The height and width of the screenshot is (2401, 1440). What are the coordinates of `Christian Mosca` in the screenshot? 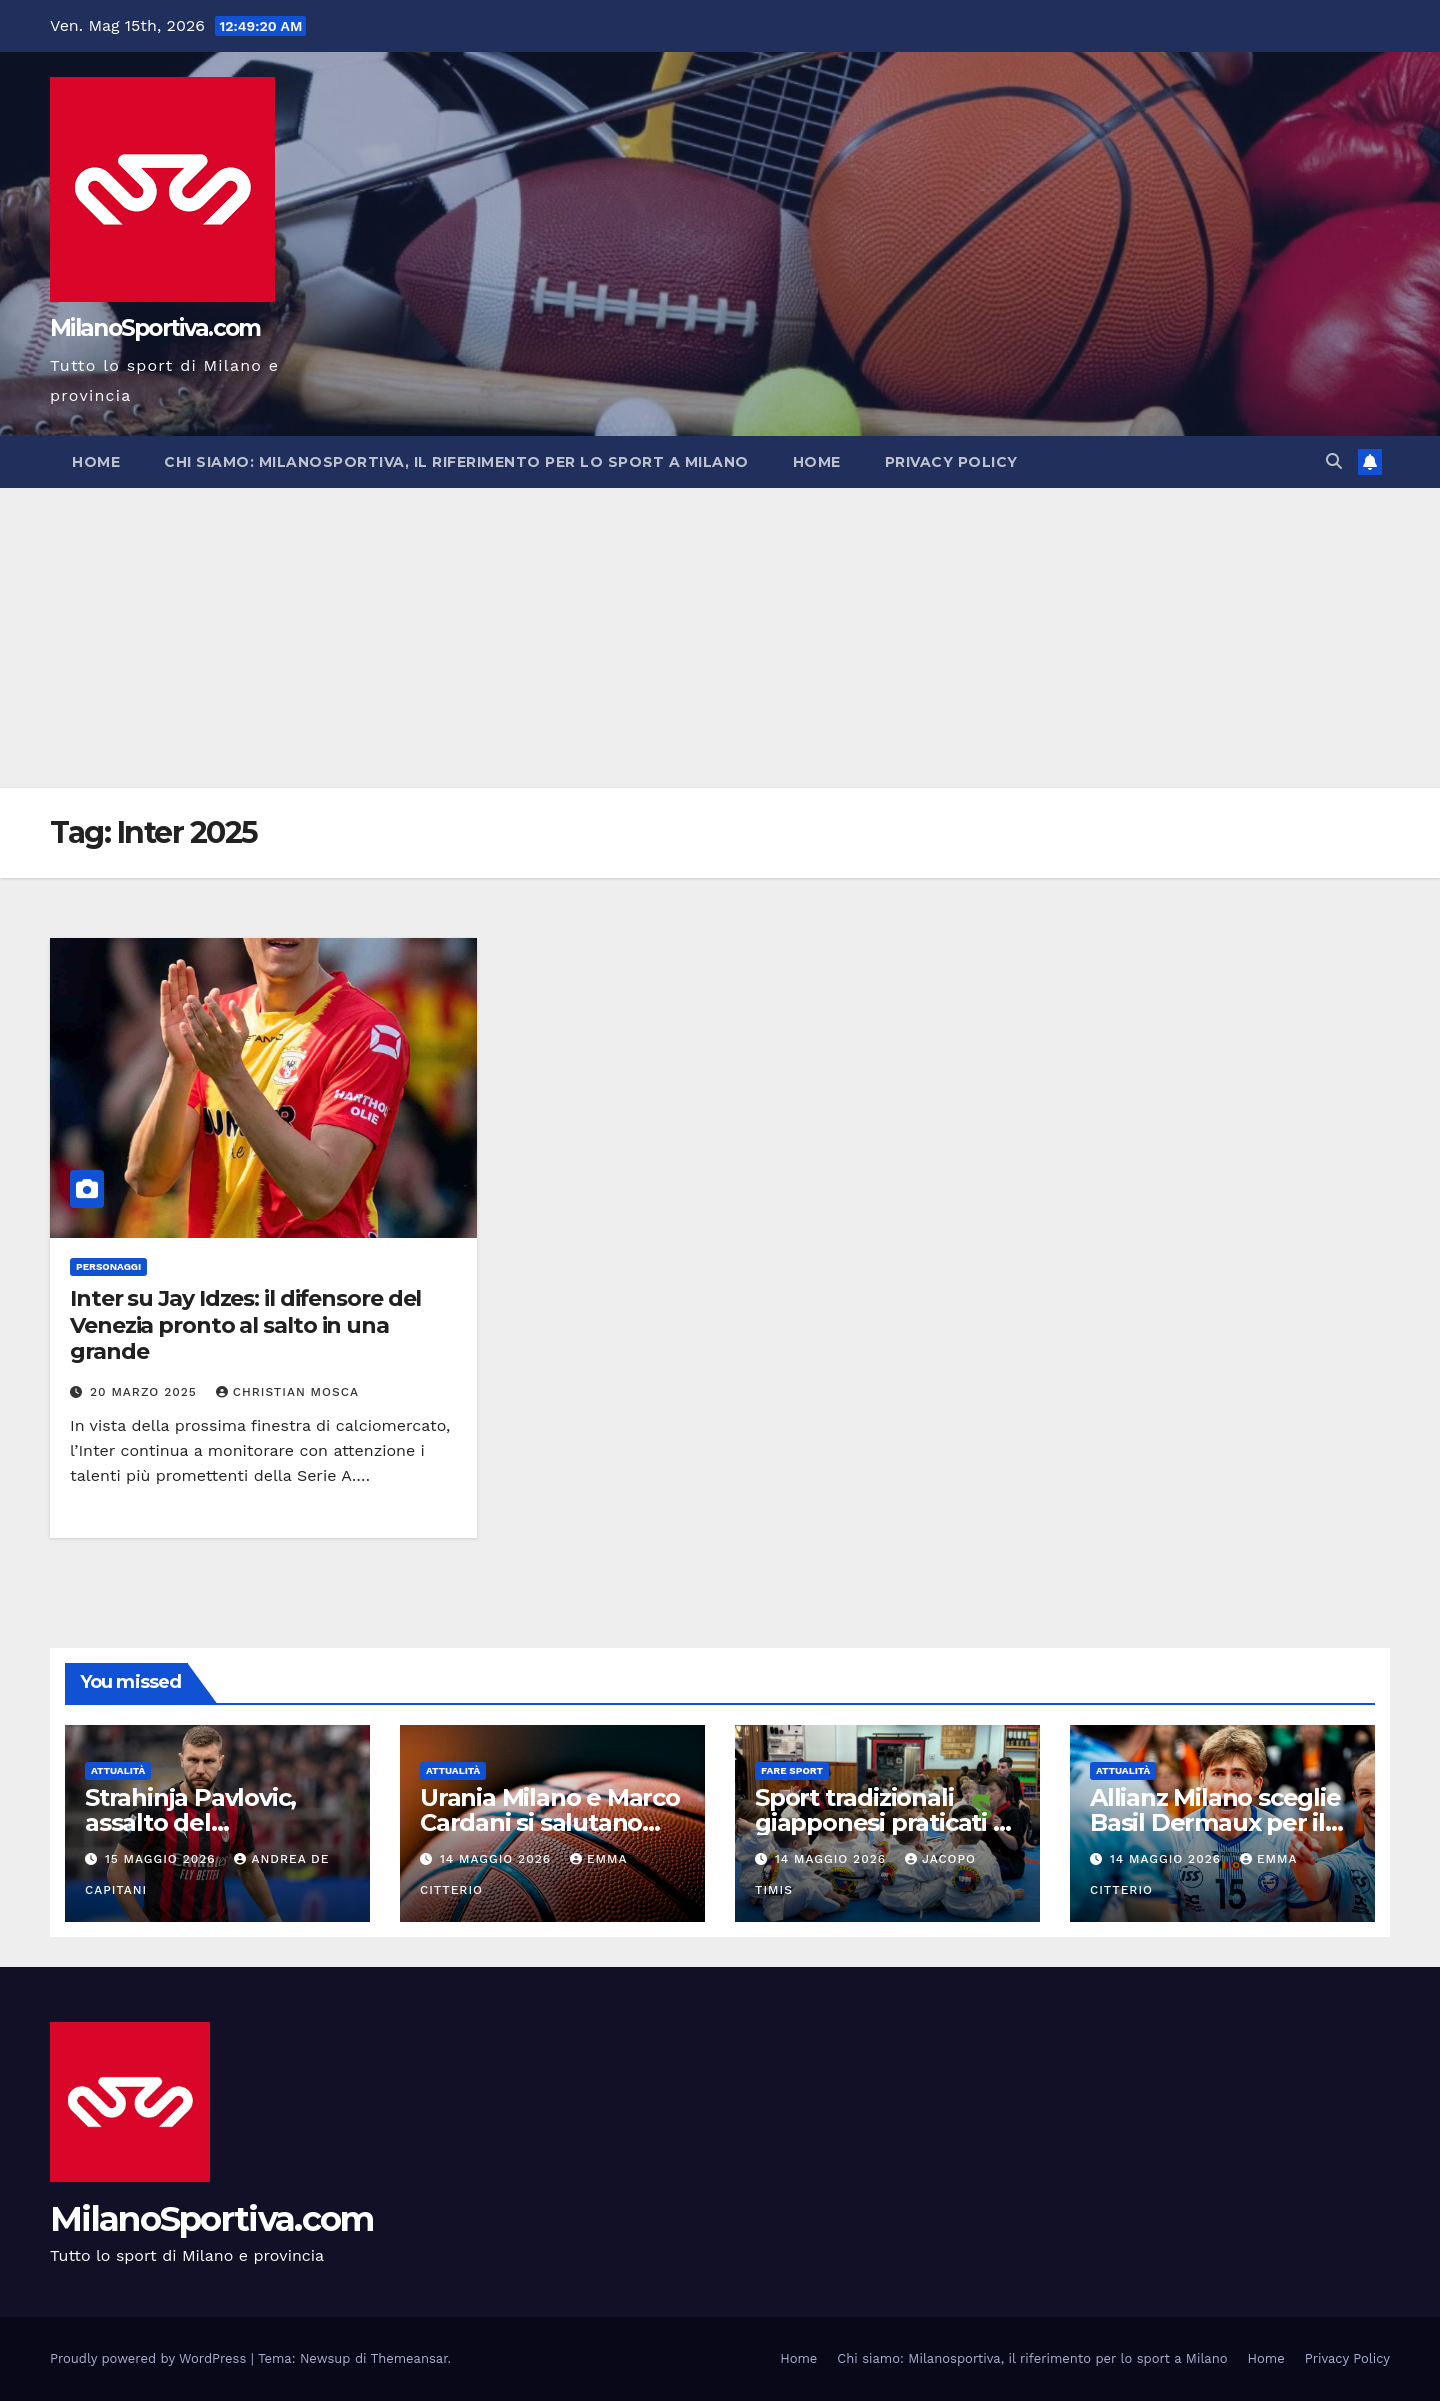 It's located at (287, 1392).